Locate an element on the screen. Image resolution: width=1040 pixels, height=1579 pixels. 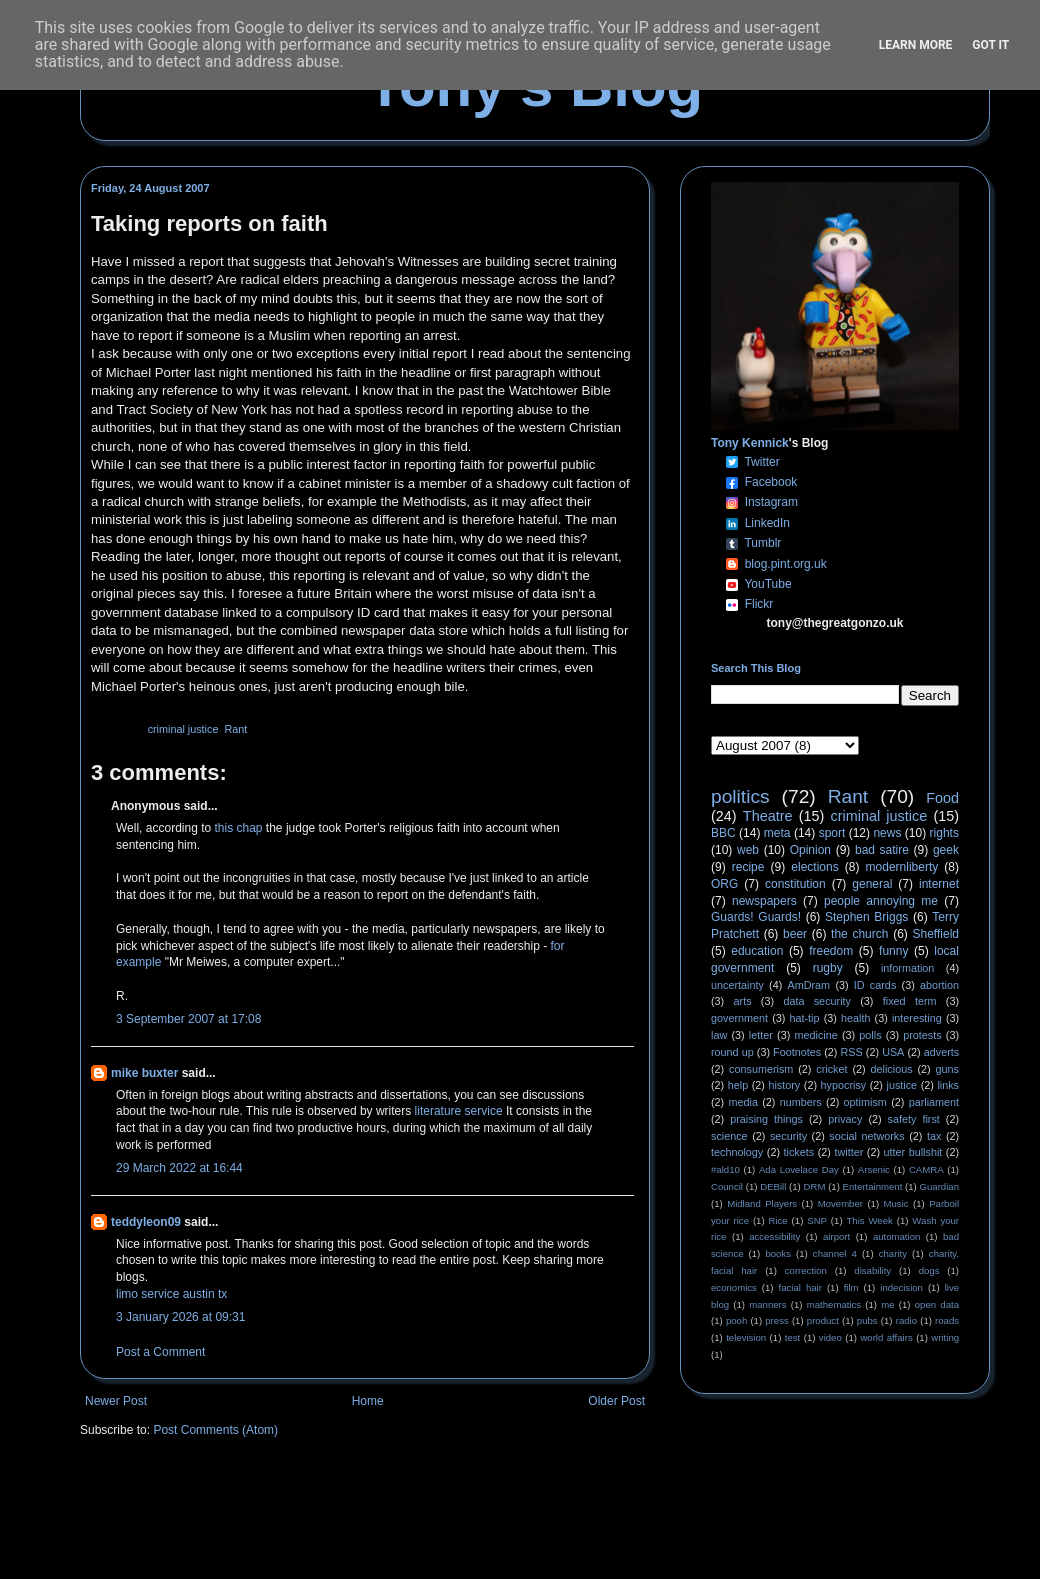
SNP is located at coordinates (817, 1220).